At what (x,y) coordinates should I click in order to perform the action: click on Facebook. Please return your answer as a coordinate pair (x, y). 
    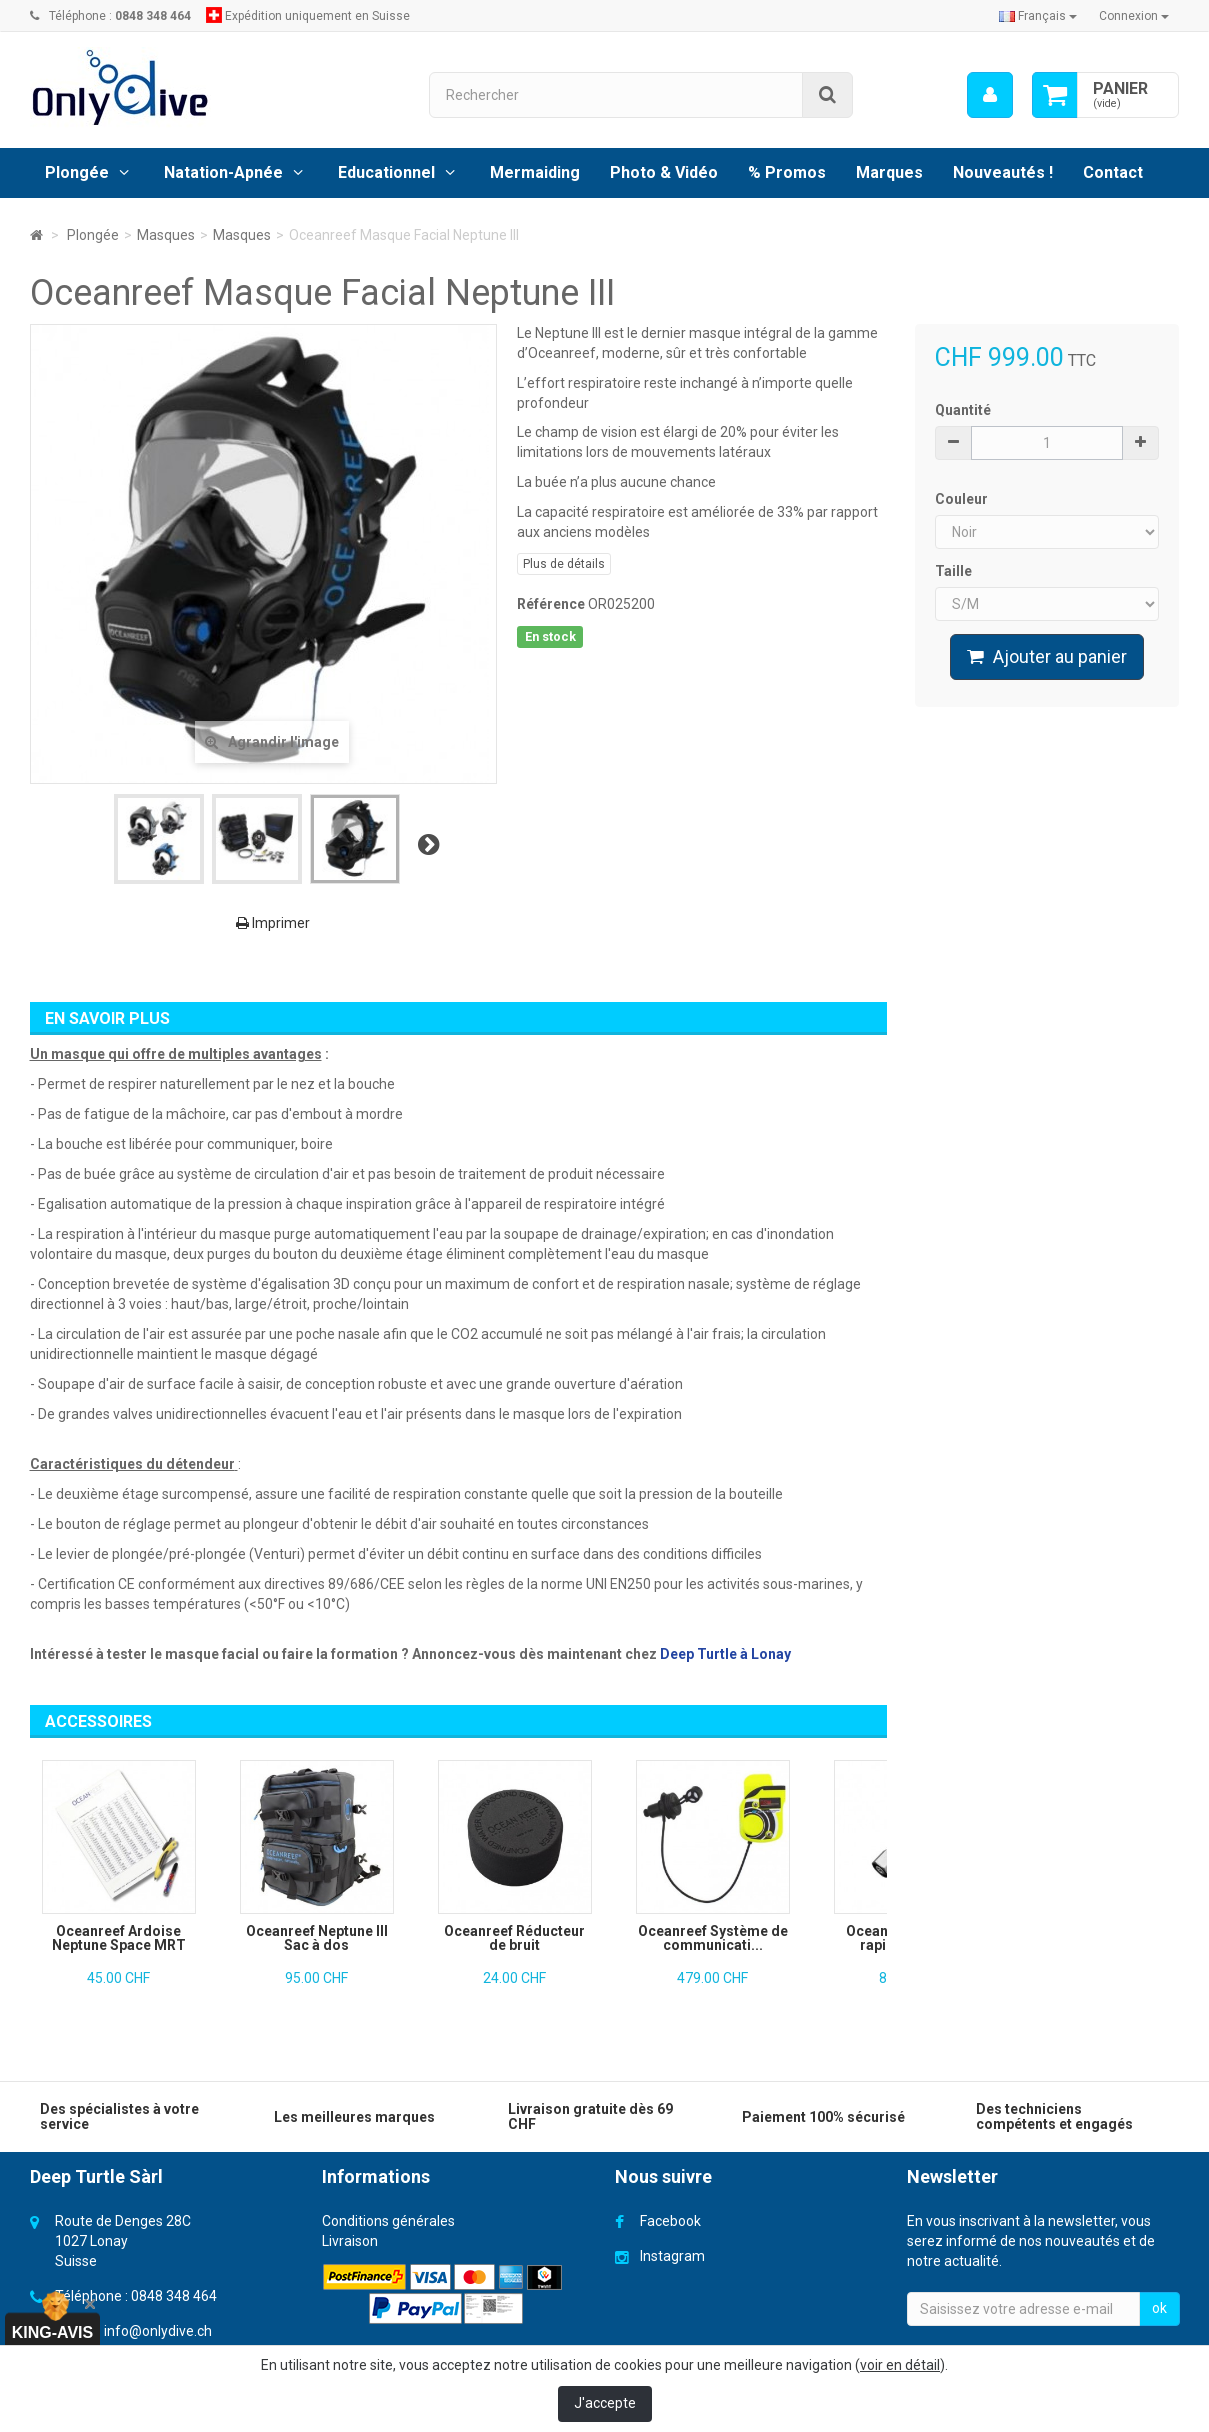
    Looking at the image, I should click on (670, 2221).